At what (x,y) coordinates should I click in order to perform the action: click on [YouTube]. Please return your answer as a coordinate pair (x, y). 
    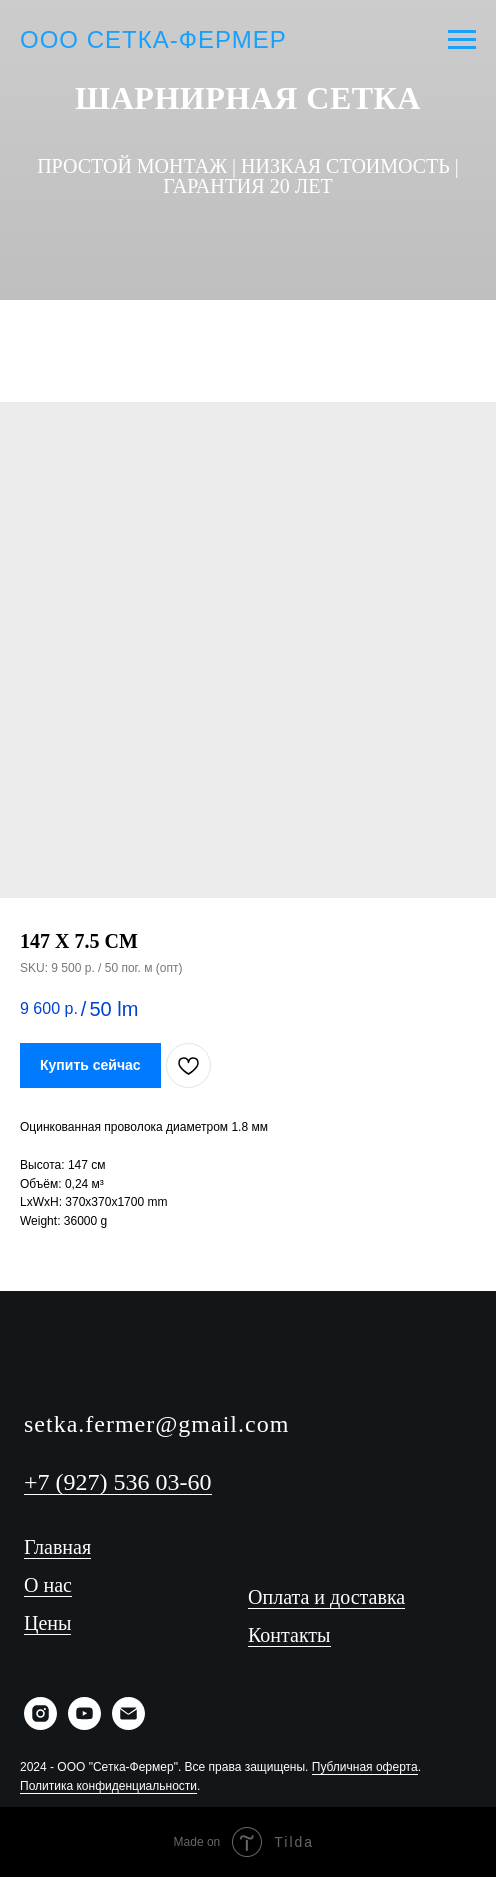
    Looking at the image, I should click on (217, 324).